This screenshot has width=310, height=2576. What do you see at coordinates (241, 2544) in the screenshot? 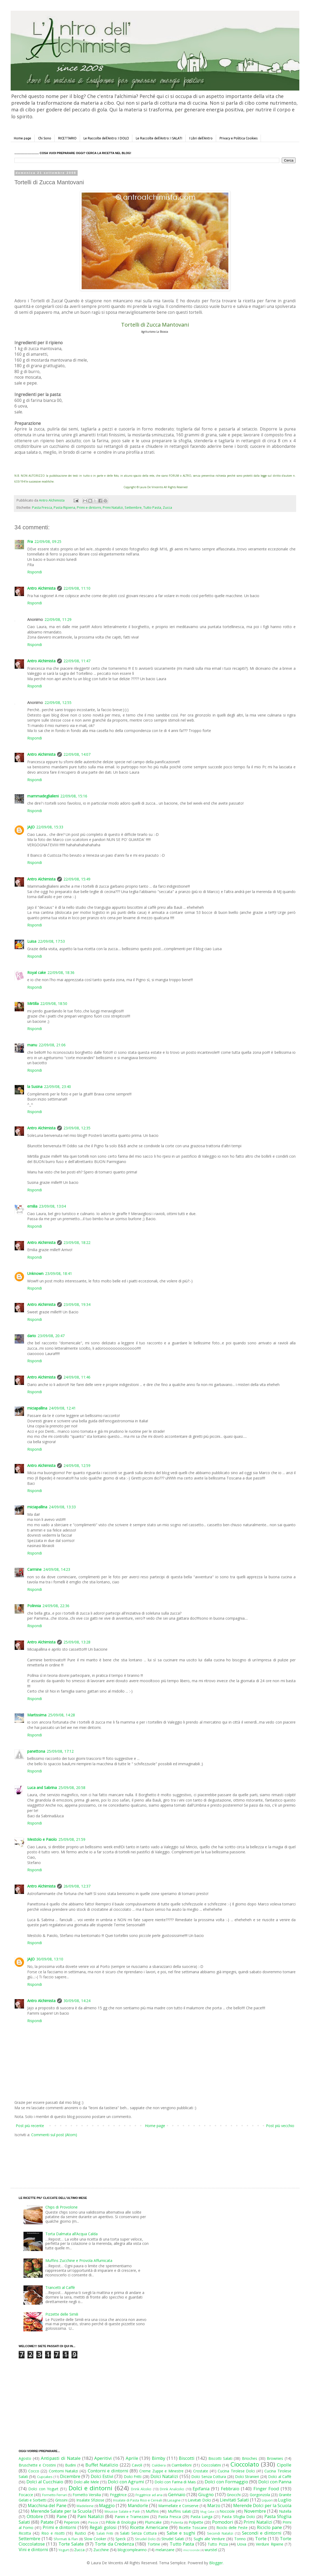
I see `Uova` at bounding box center [241, 2544].